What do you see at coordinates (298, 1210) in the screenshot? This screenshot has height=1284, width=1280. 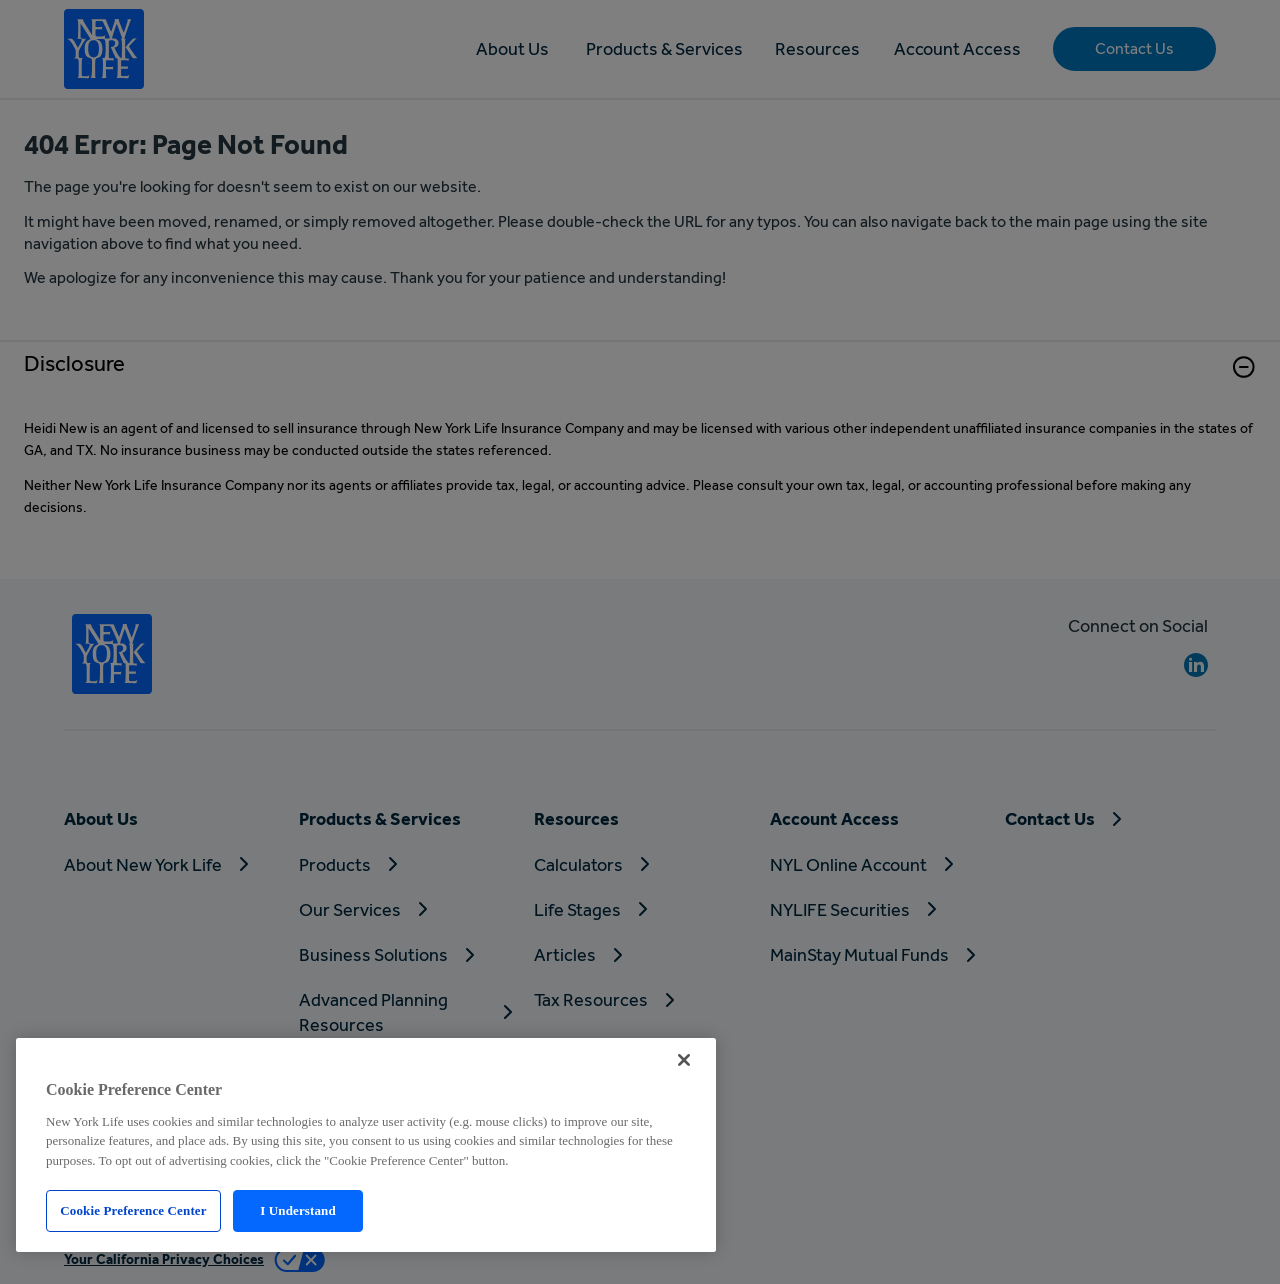 I see `I Understand` at bounding box center [298, 1210].